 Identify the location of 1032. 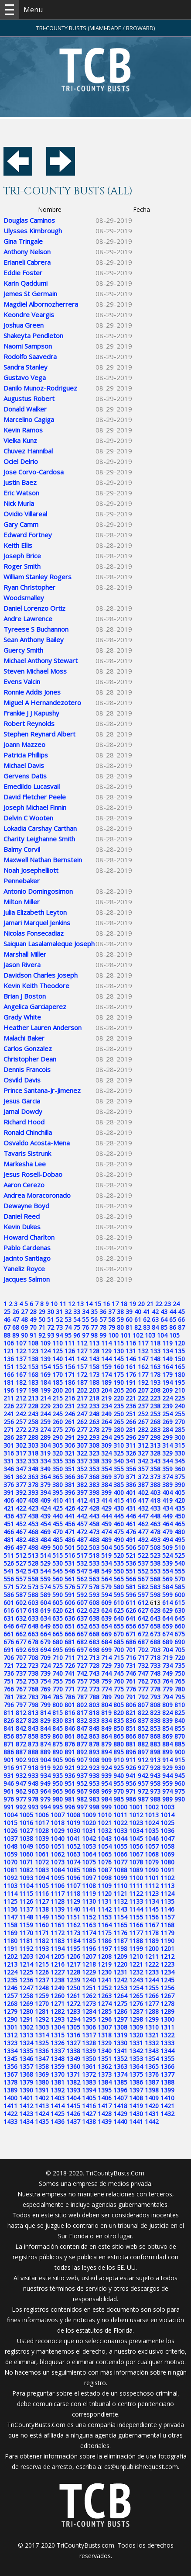
(105, 1830).